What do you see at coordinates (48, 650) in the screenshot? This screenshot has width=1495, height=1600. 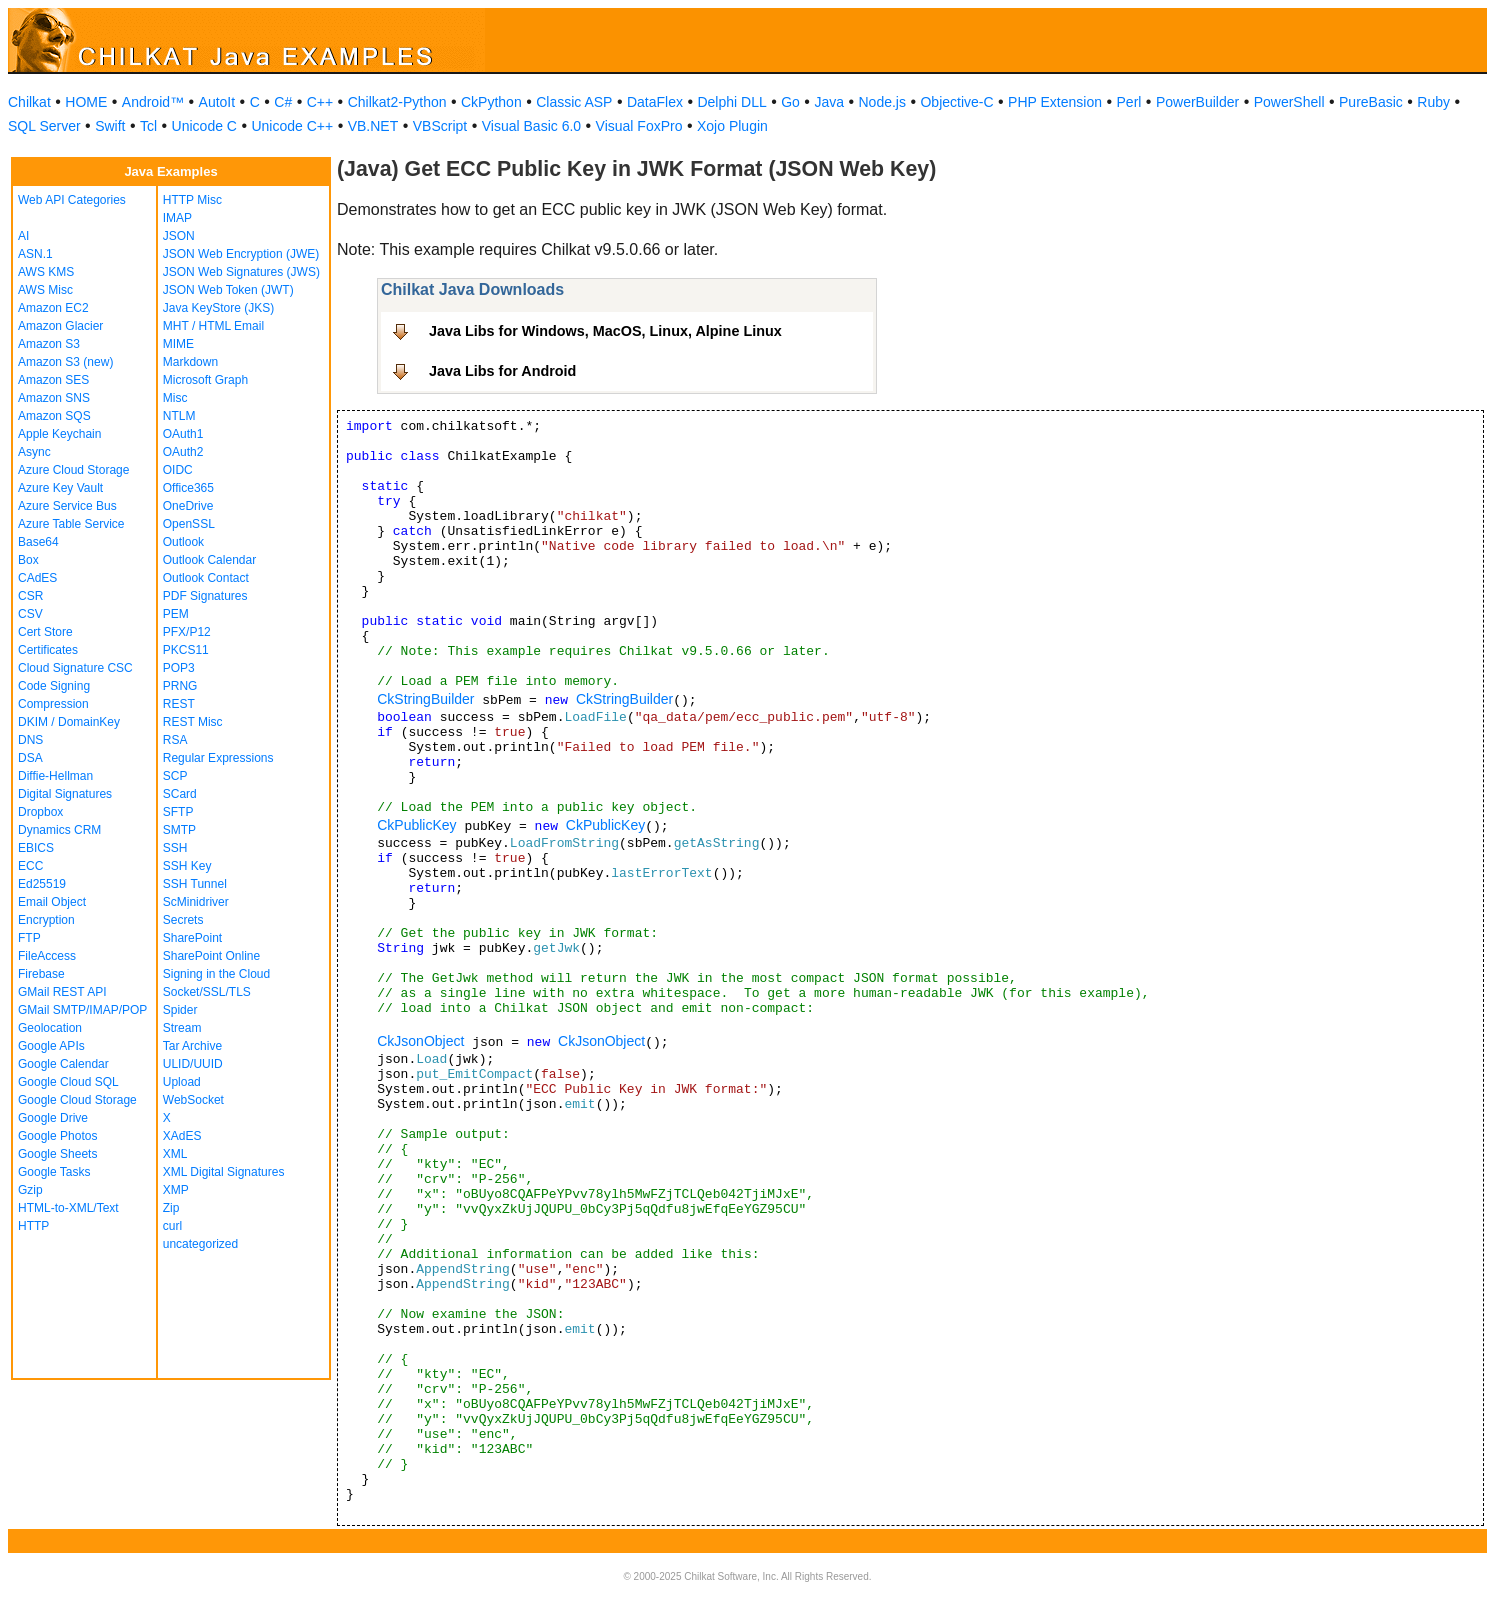 I see `Certificates` at bounding box center [48, 650].